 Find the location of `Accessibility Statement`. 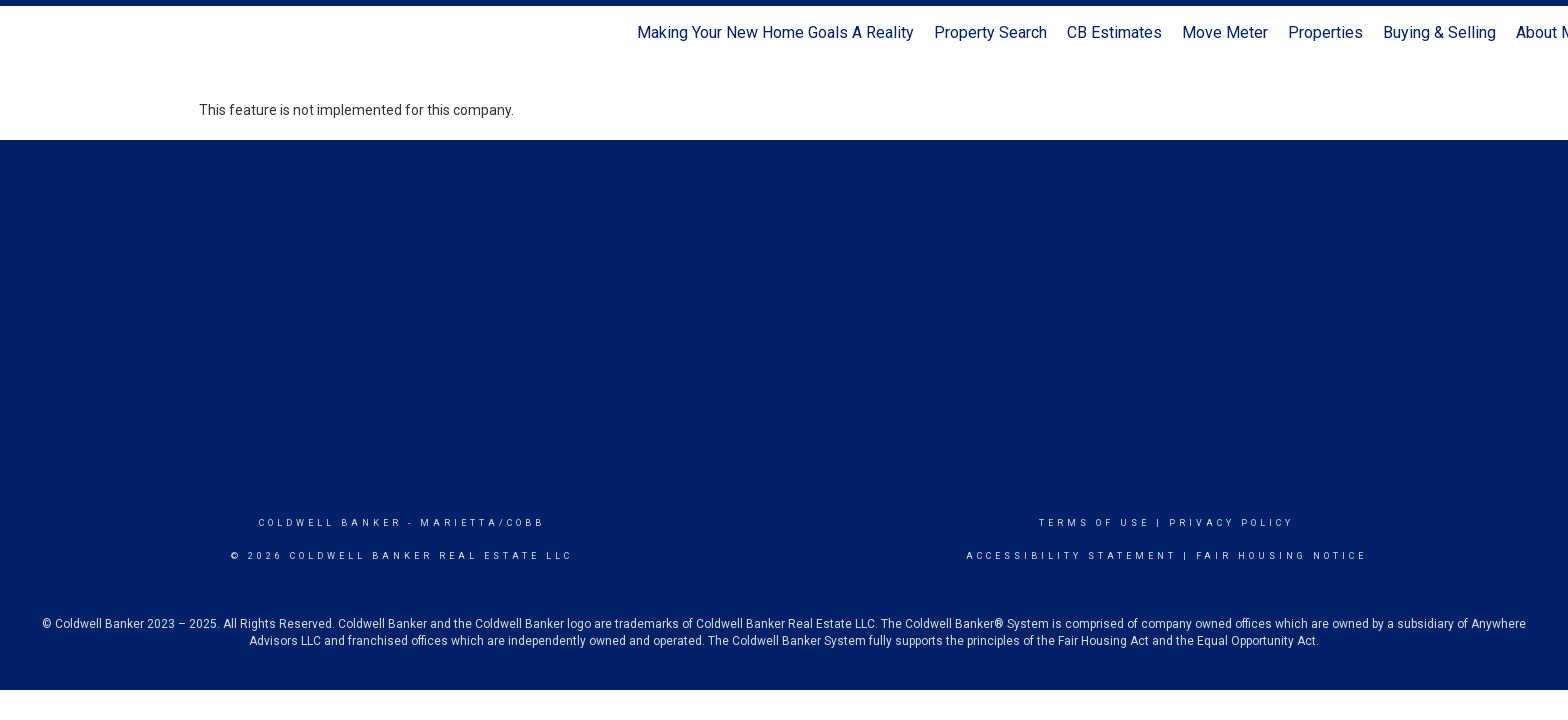

Accessibility Statement is located at coordinates (1071, 556).